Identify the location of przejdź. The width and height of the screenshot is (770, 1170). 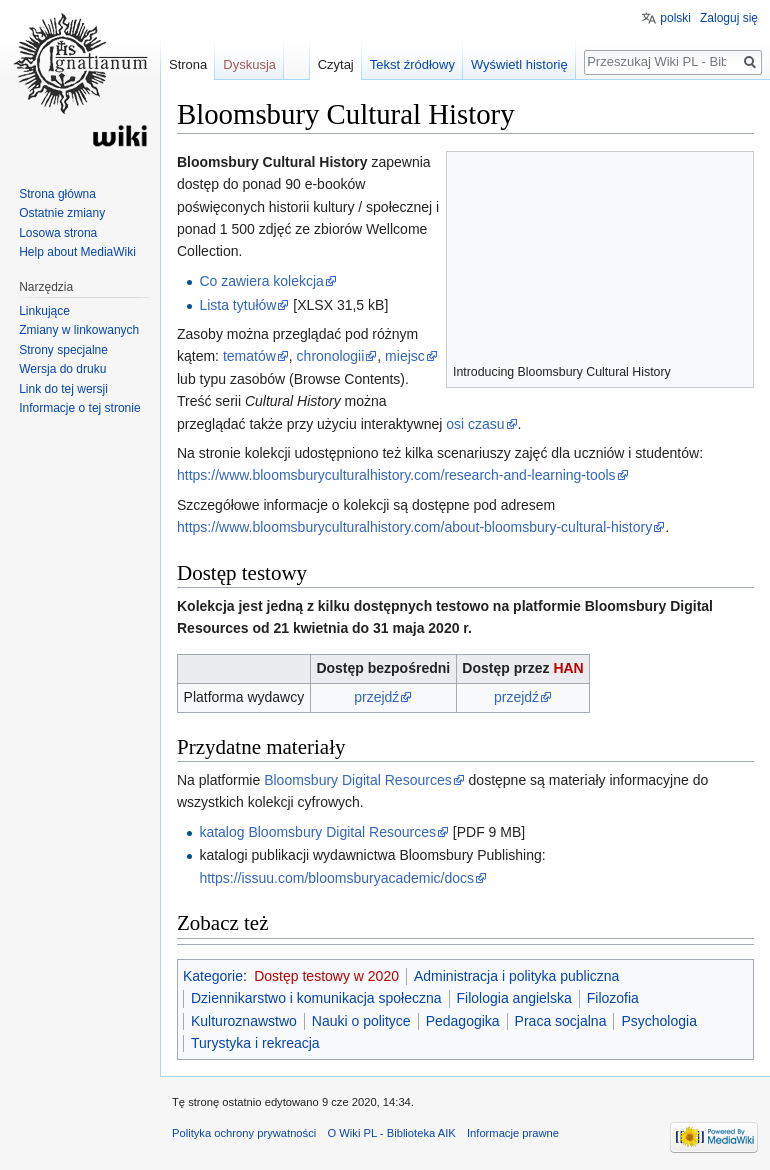
(376, 697).